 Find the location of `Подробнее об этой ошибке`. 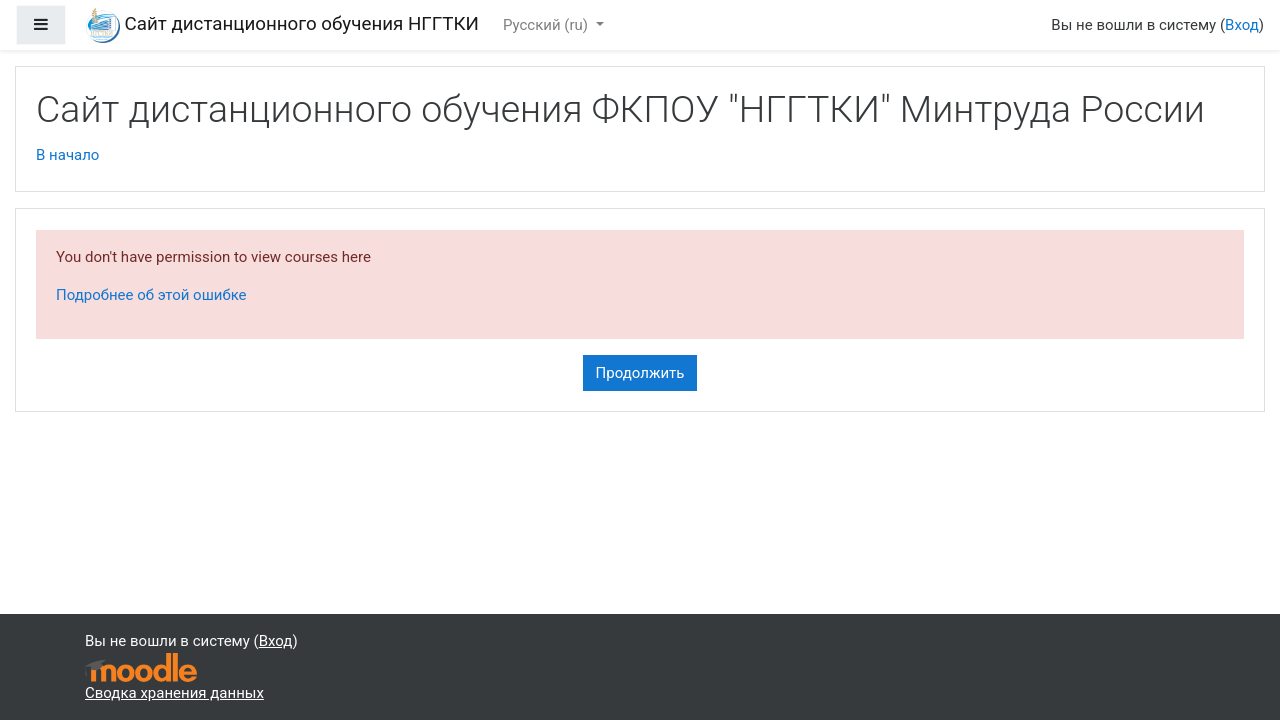

Подробнее об этой ошибке is located at coordinates (151, 295).